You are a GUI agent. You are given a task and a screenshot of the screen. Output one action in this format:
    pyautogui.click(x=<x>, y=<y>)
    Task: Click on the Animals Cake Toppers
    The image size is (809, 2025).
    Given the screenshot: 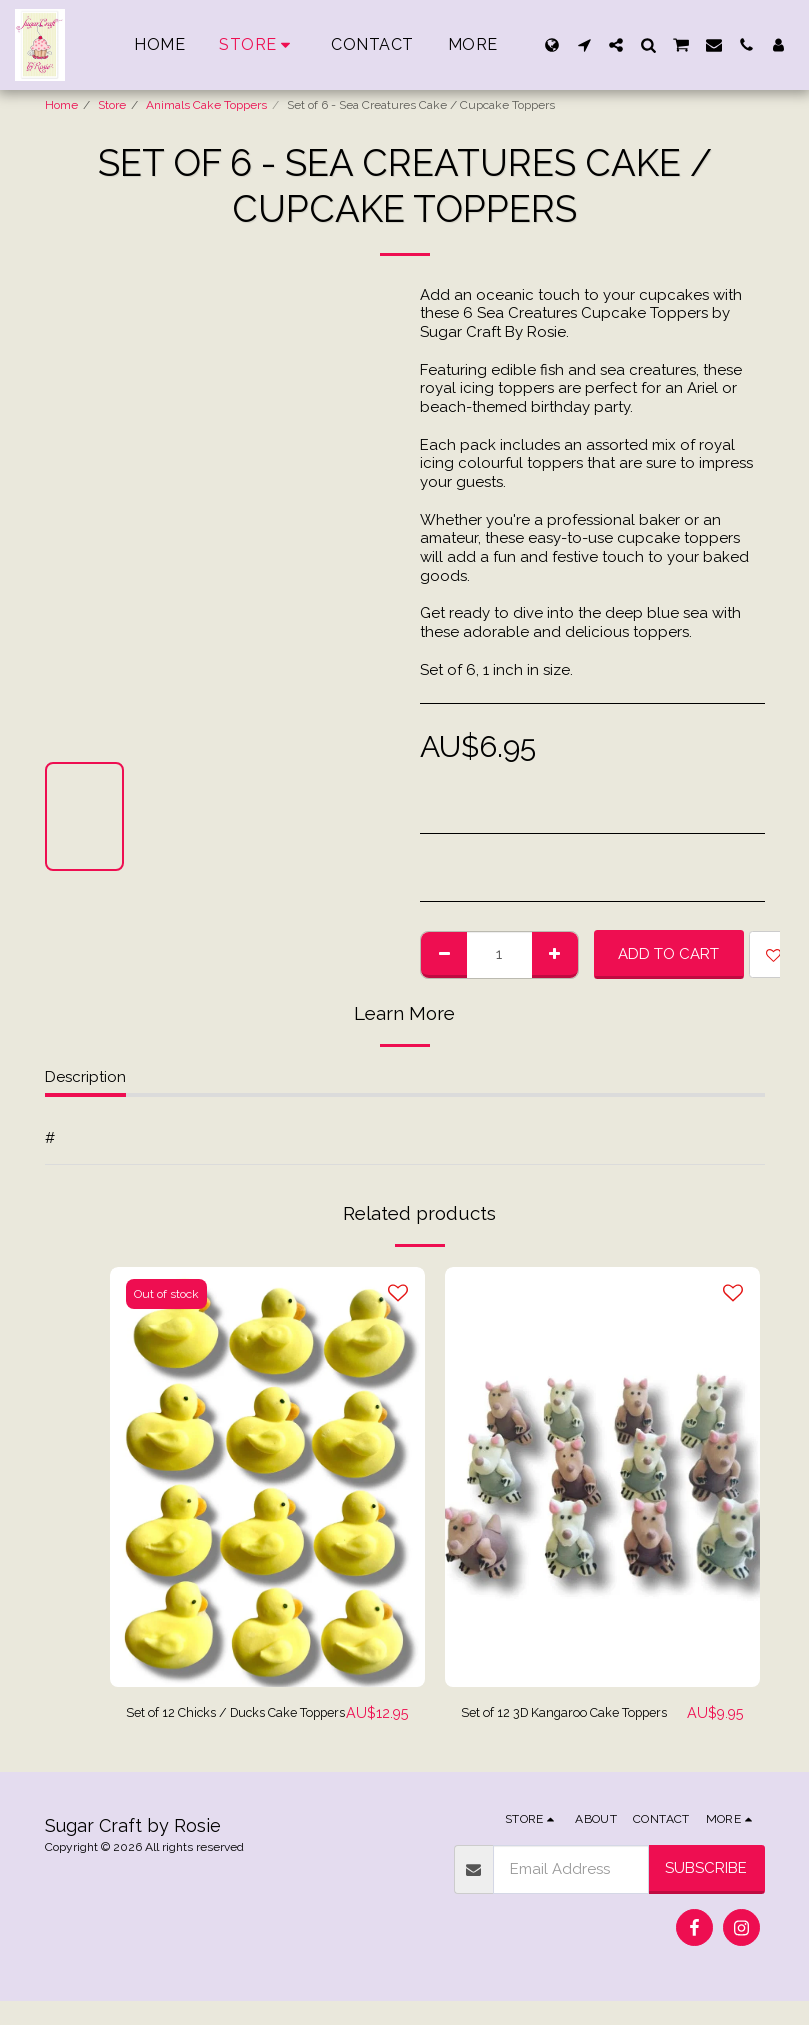 What is the action you would take?
    pyautogui.click(x=206, y=105)
    